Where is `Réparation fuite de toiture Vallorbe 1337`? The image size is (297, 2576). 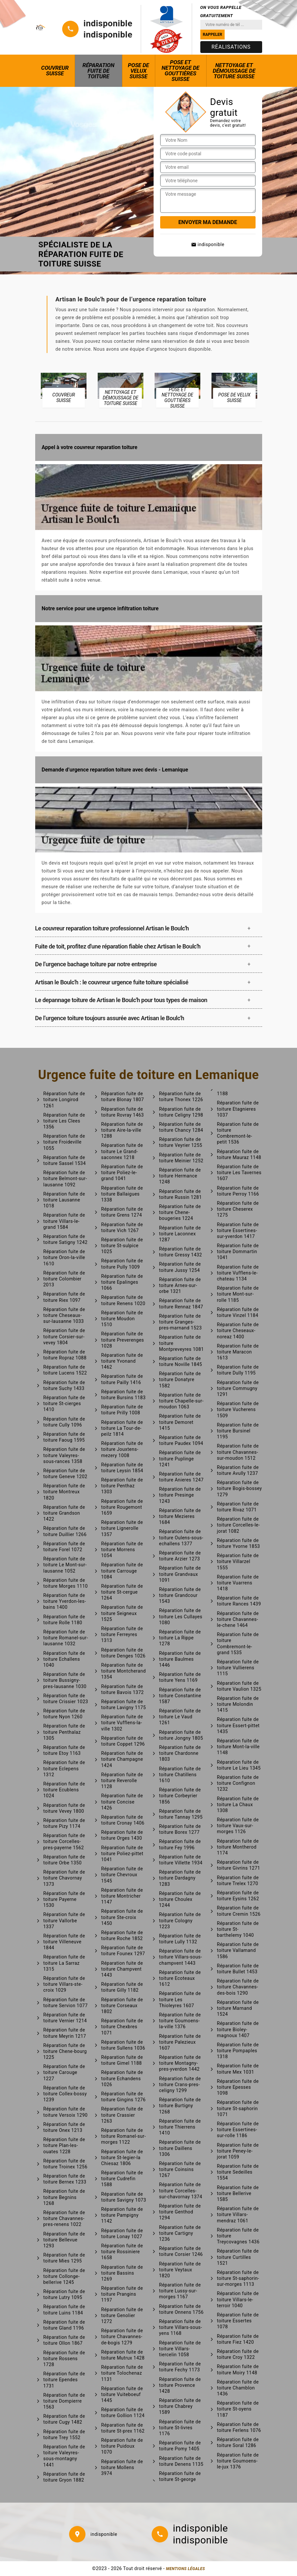
Réparation fuite de toiture Vallorbe 1337 is located at coordinates (64, 1920).